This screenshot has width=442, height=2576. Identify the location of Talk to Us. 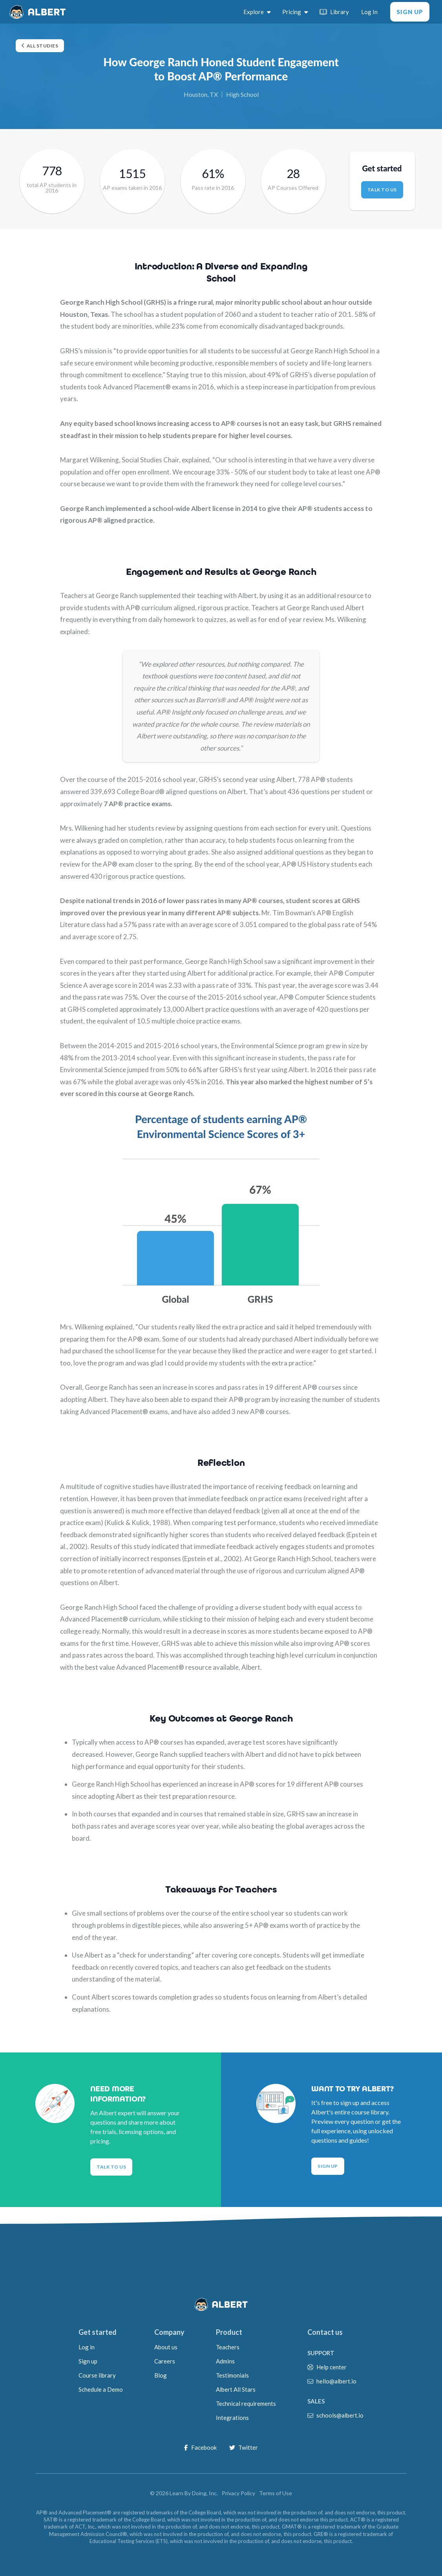
(111, 2167).